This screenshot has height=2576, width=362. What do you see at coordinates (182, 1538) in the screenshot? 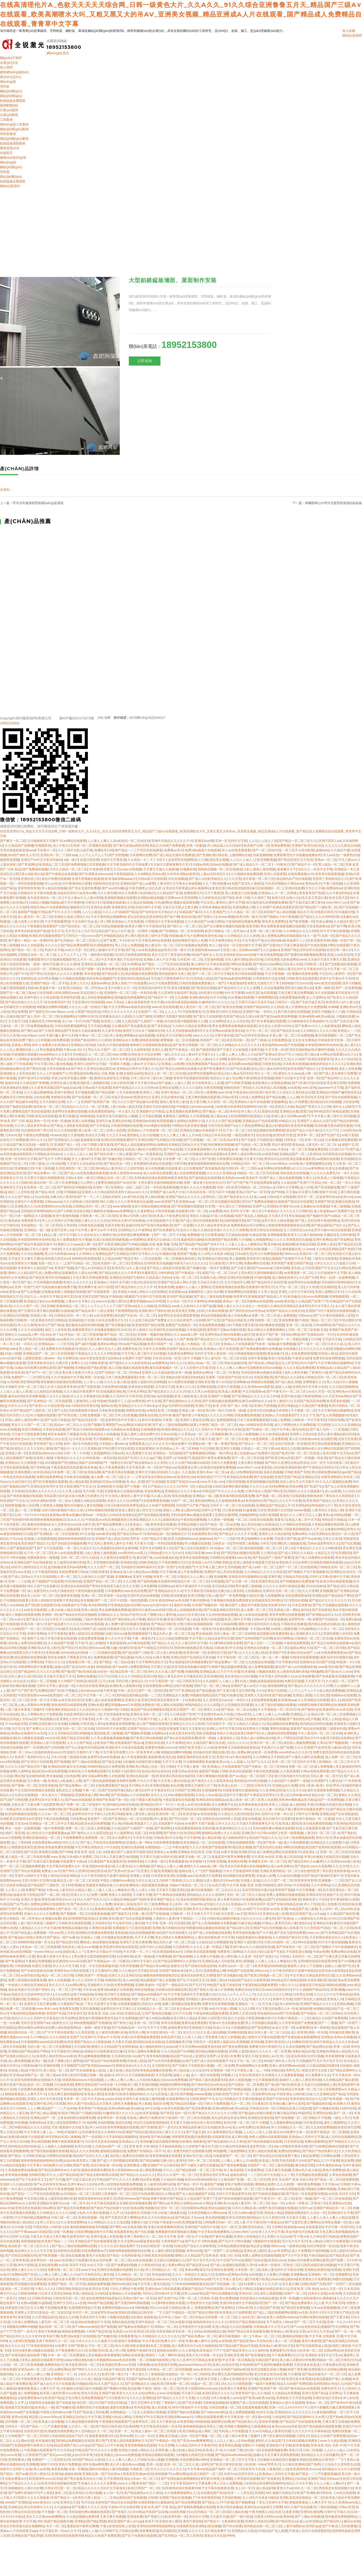
I see `欧美大屁股bbbbxxxx` at bounding box center [182, 1538].